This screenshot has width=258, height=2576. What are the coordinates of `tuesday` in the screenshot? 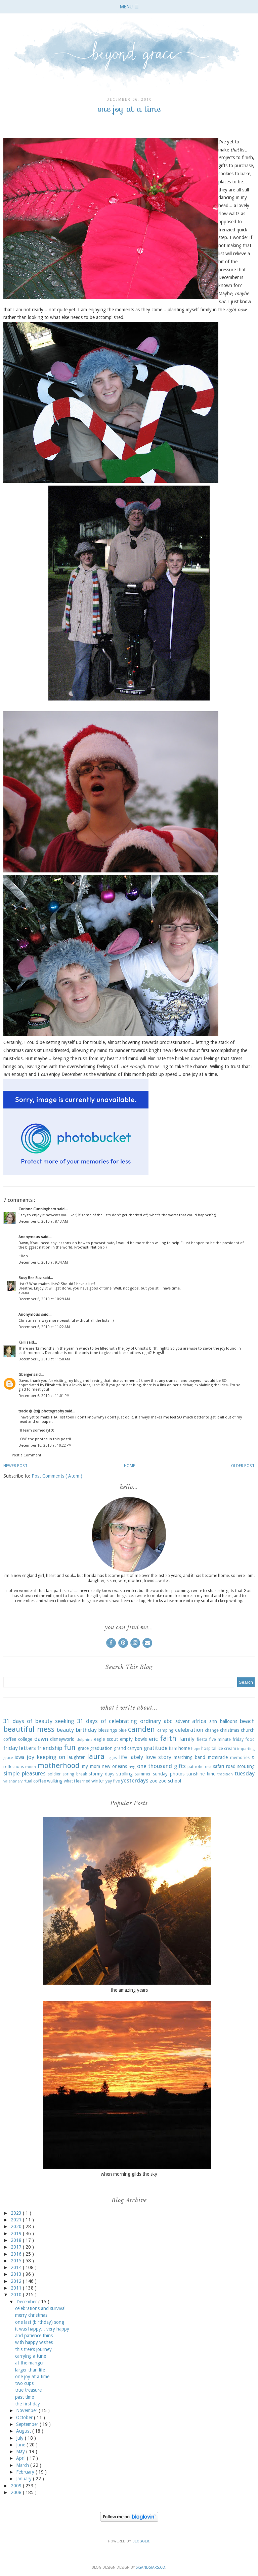 It's located at (244, 1773).